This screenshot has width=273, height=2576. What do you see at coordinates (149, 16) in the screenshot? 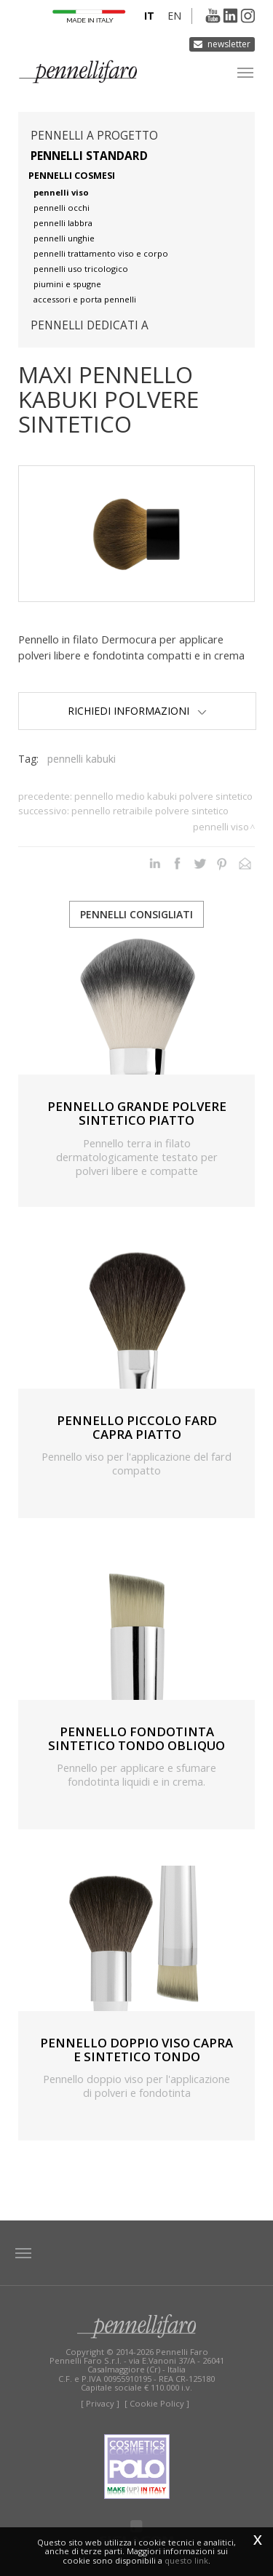
I see `it` at bounding box center [149, 16].